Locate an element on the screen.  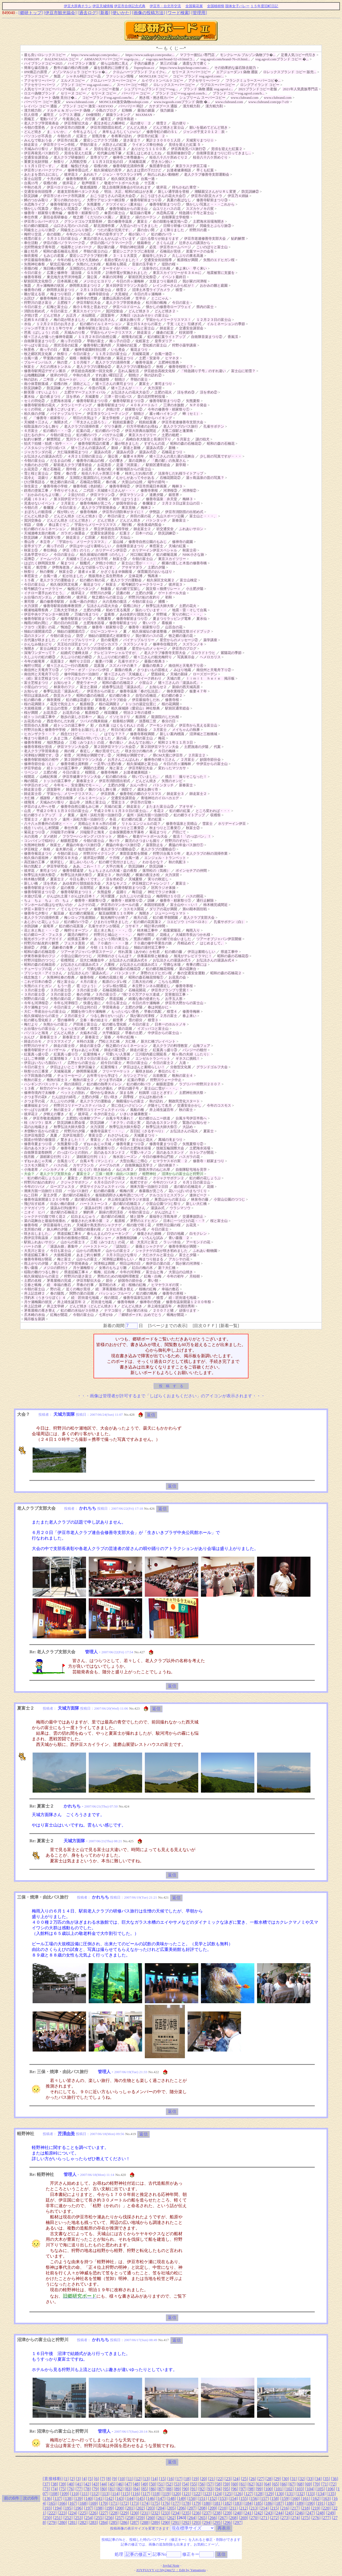
48 is located at coordinates (136, 2484).